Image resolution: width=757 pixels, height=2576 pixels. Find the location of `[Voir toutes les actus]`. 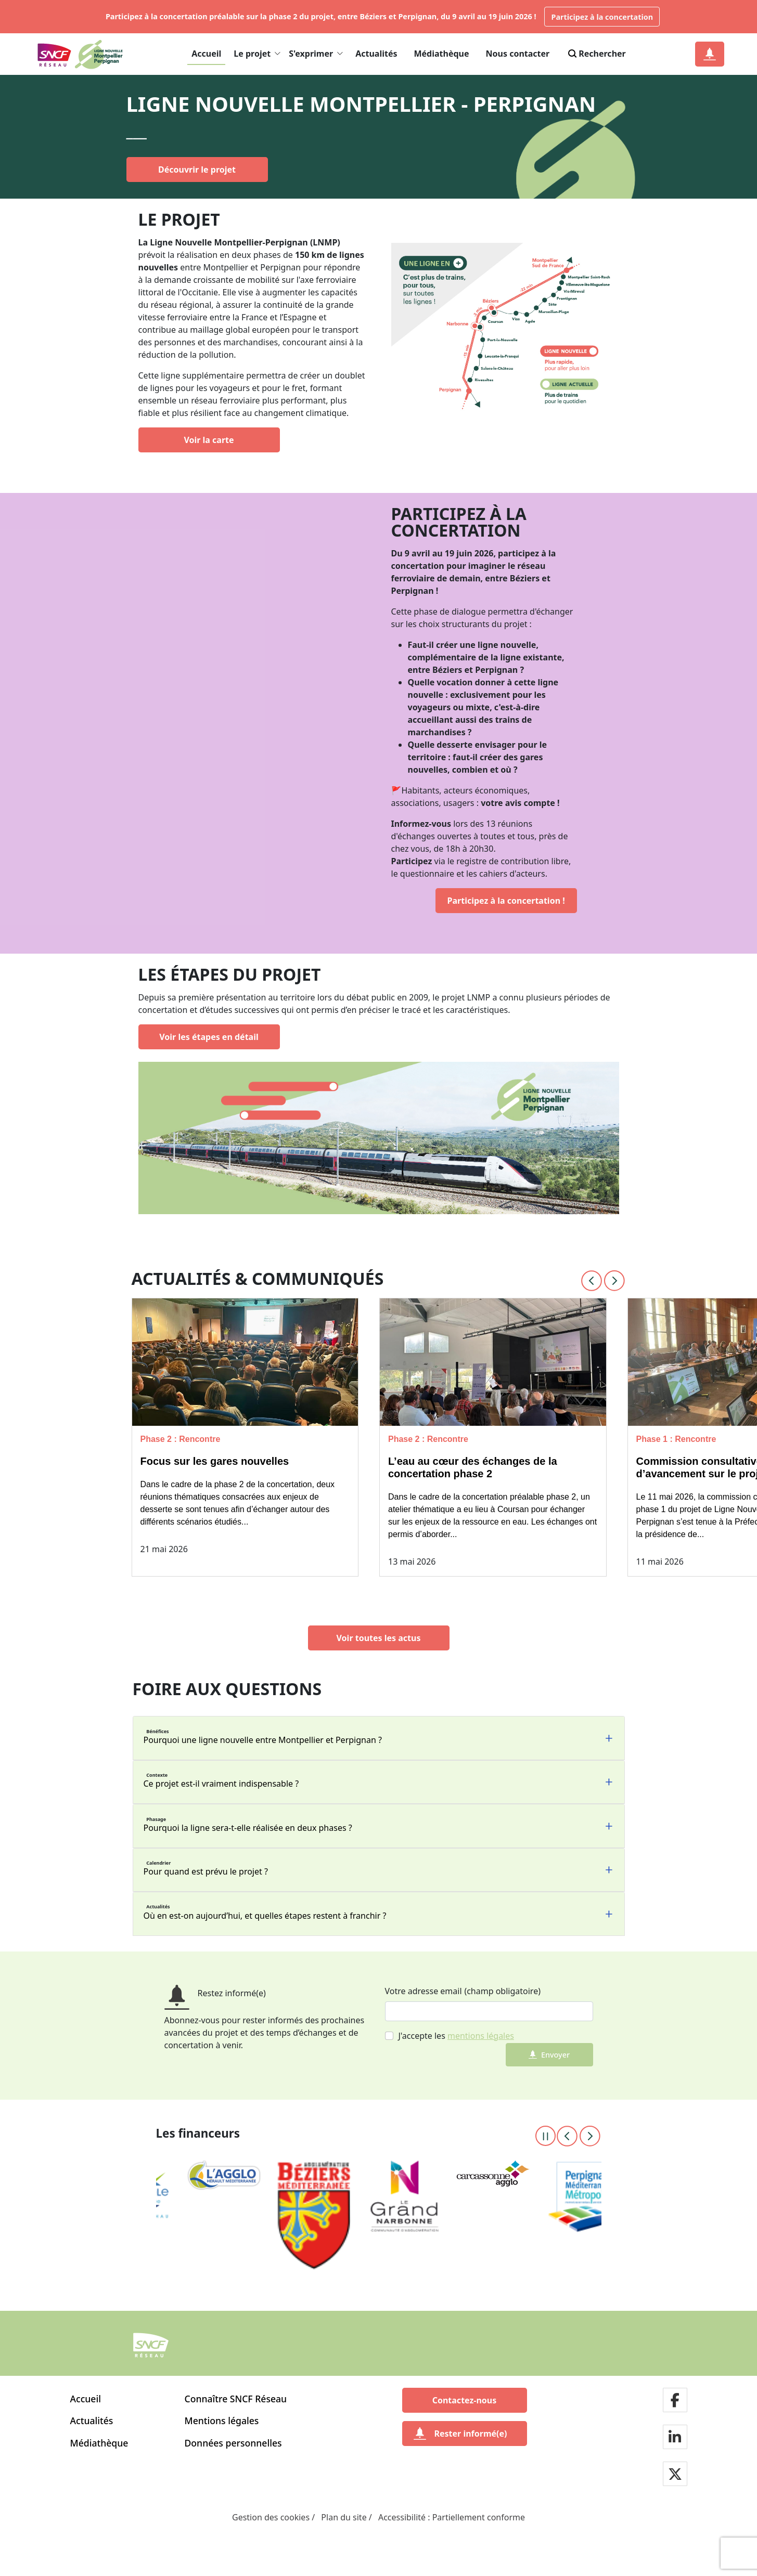

[Voir toutes les actus] is located at coordinates (379, 1637).